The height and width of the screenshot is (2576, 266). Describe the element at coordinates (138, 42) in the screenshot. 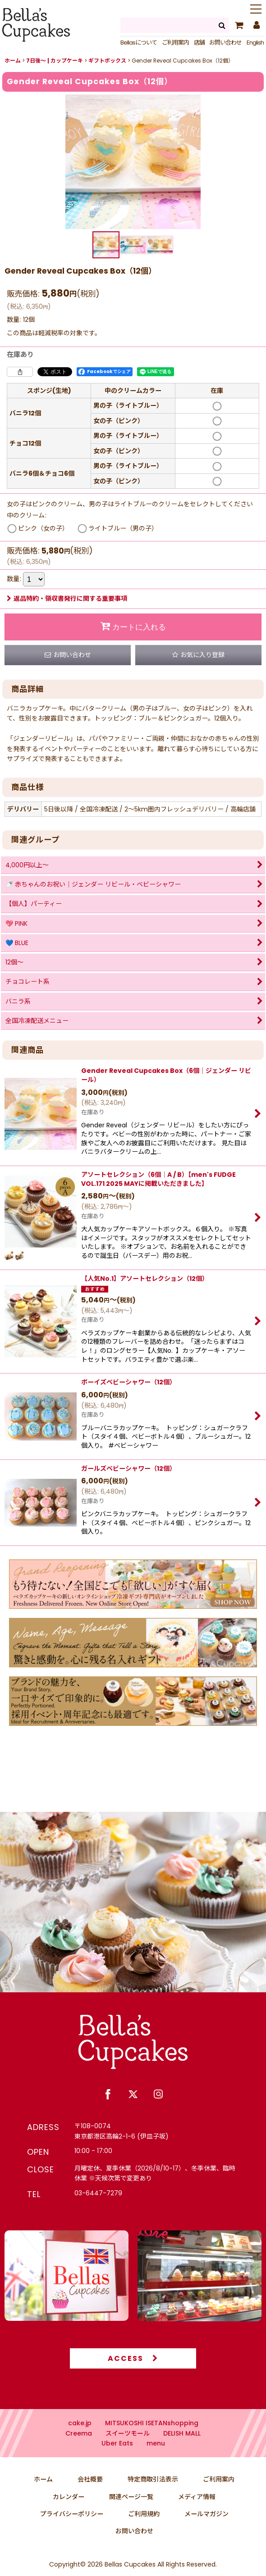

I see `Bellasについて` at that location.